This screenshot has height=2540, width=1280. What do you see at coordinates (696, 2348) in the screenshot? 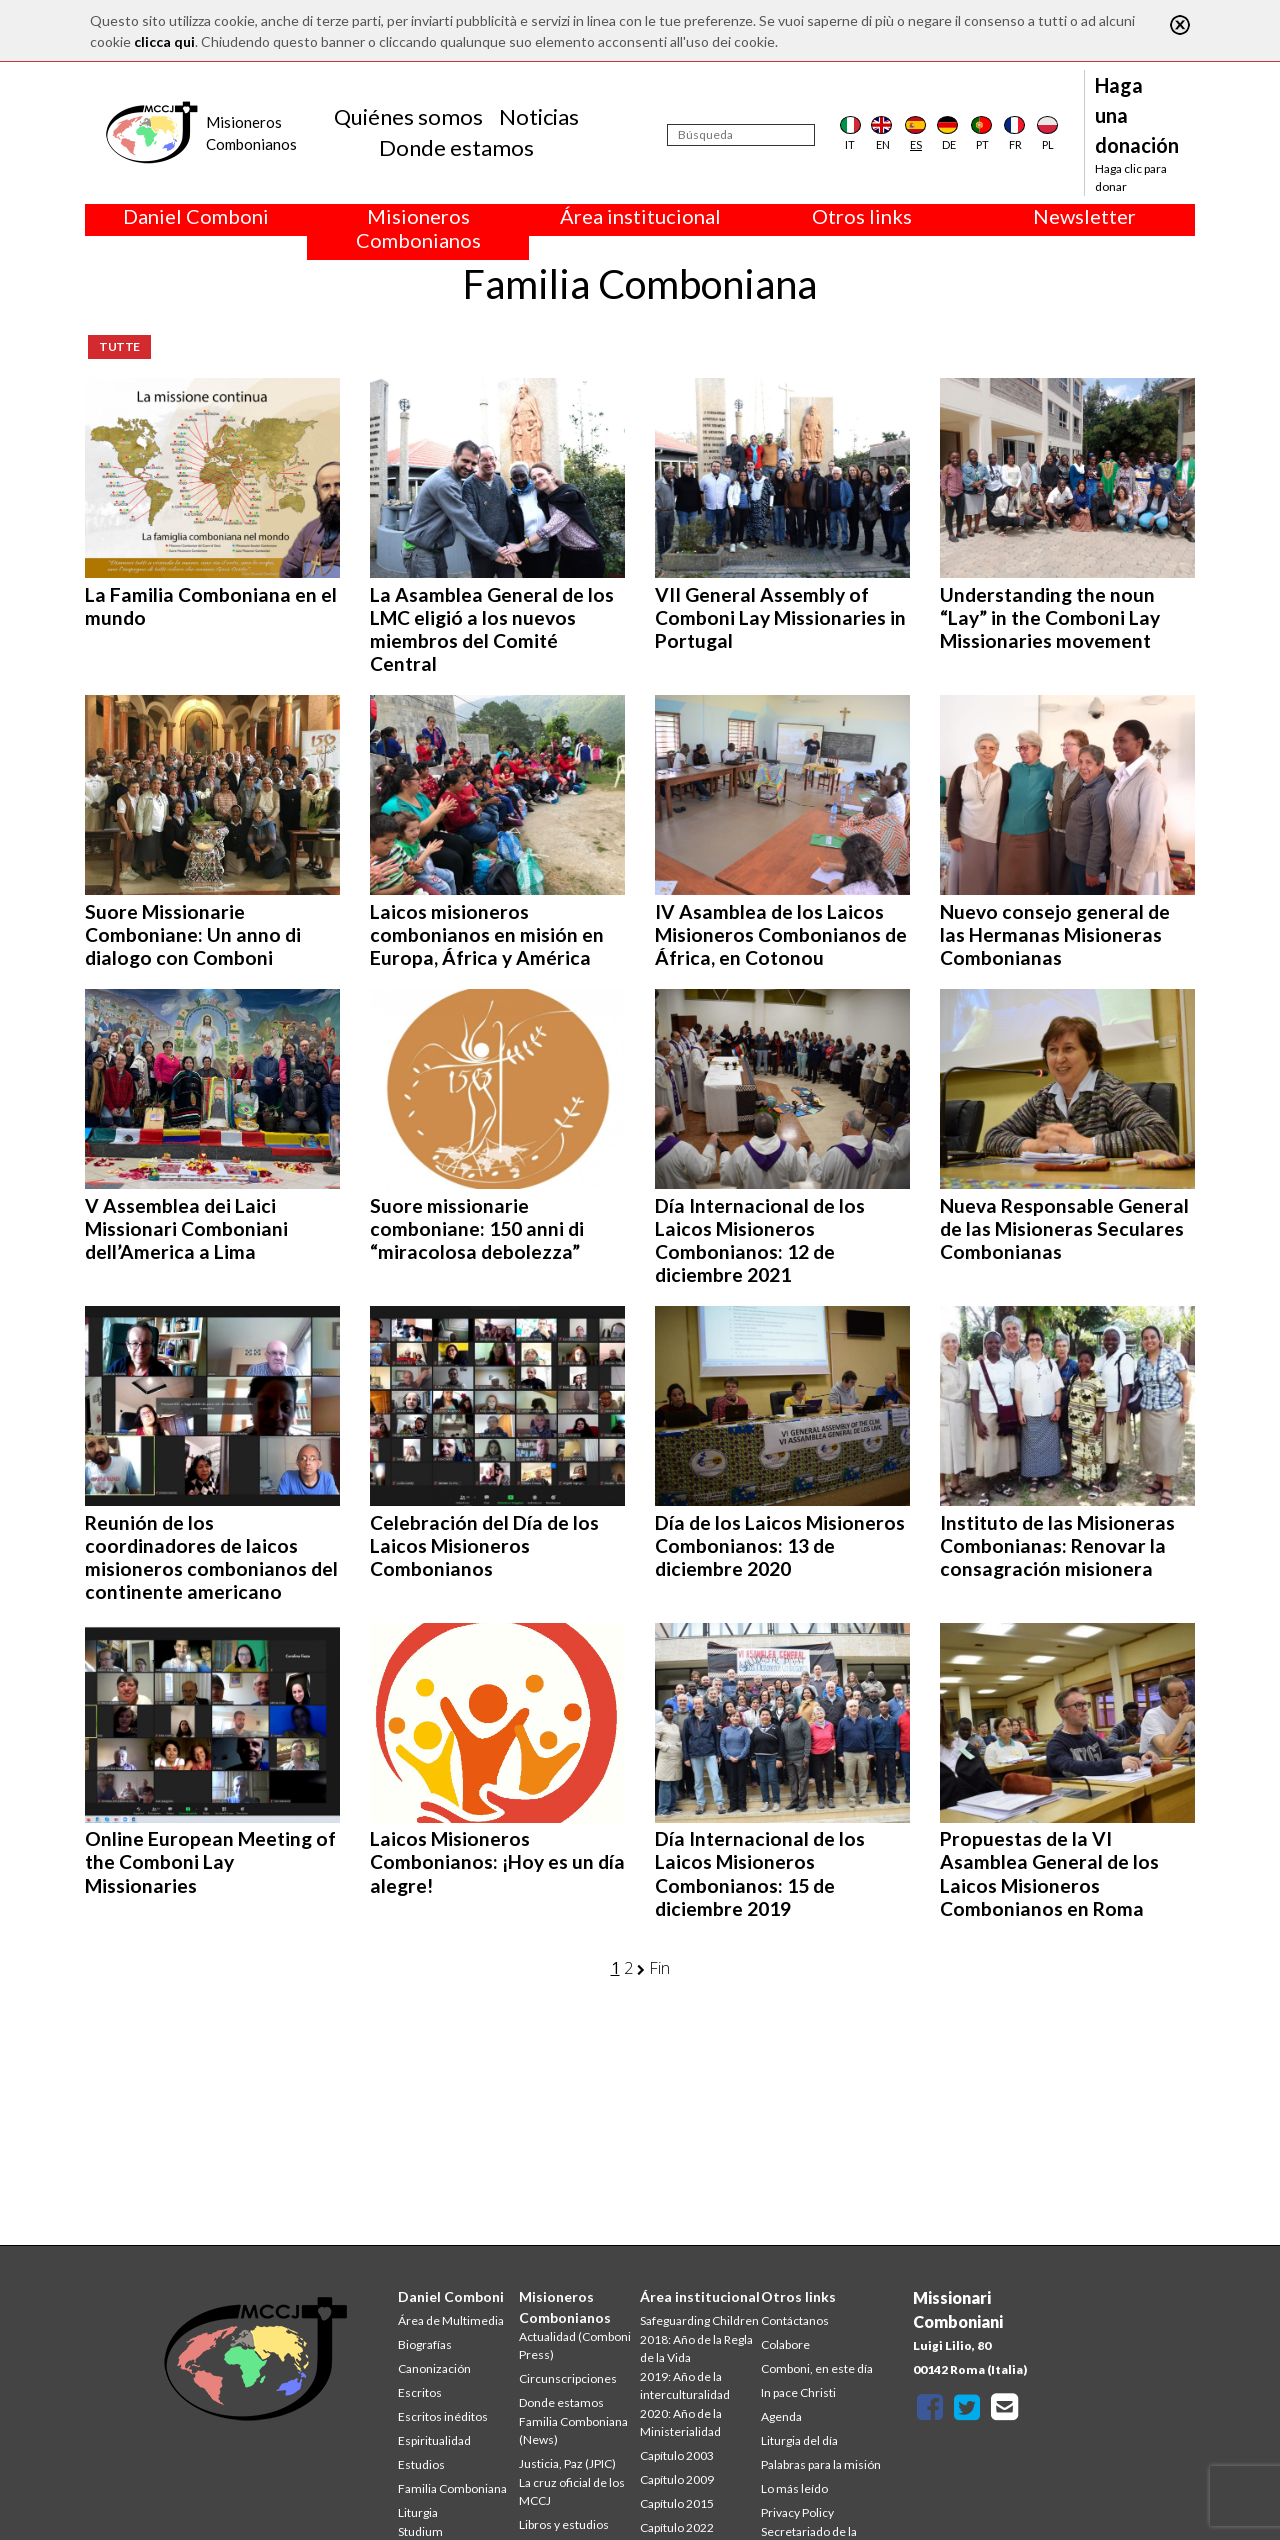
I see `2018: Año de la Regla de la Vida` at bounding box center [696, 2348].